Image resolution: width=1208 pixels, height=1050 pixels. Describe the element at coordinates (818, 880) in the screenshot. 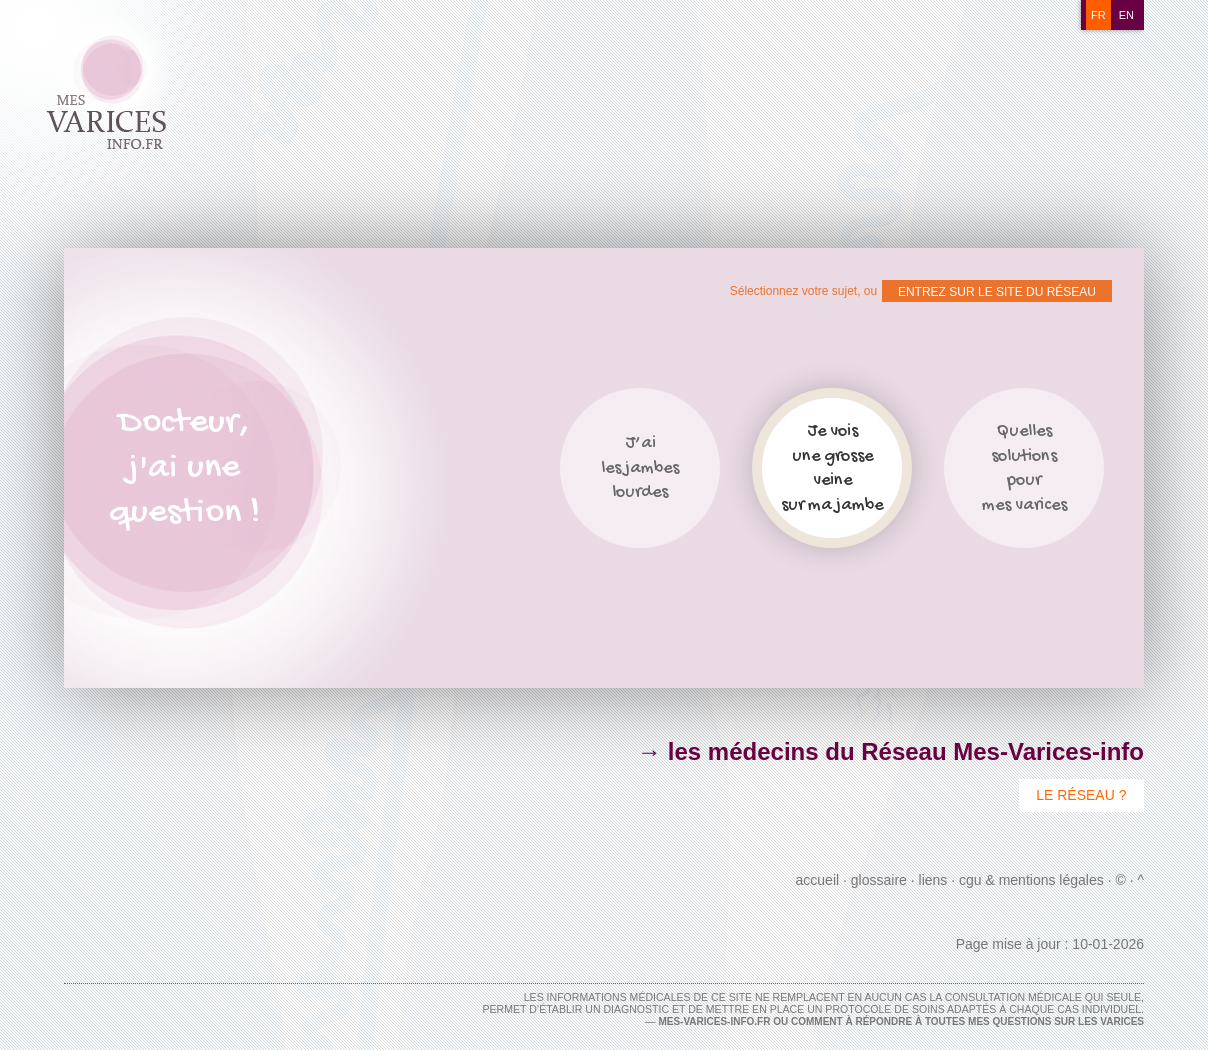

I see `Accueil` at that location.